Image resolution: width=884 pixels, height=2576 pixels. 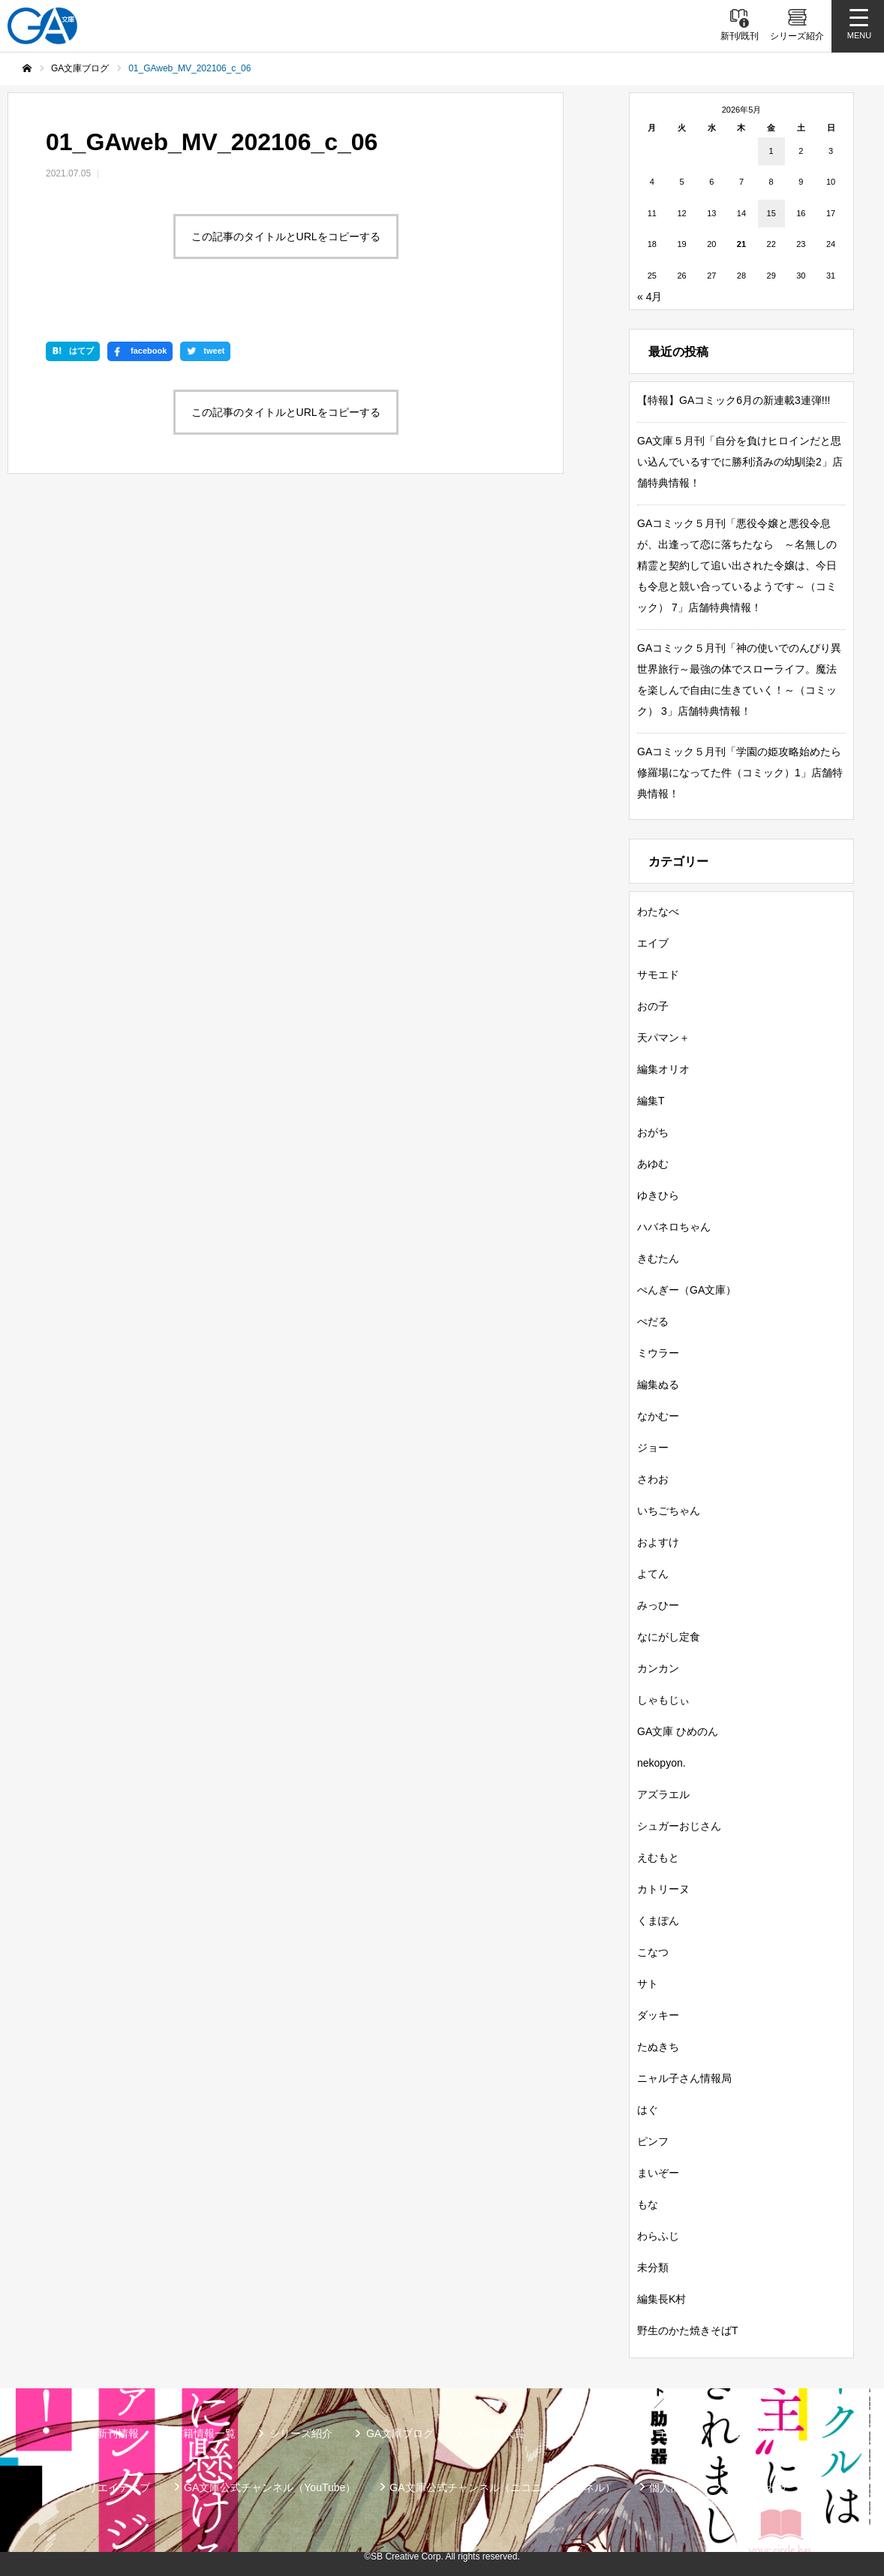 What do you see at coordinates (653, 1321) in the screenshot?
I see `ぺだる` at bounding box center [653, 1321].